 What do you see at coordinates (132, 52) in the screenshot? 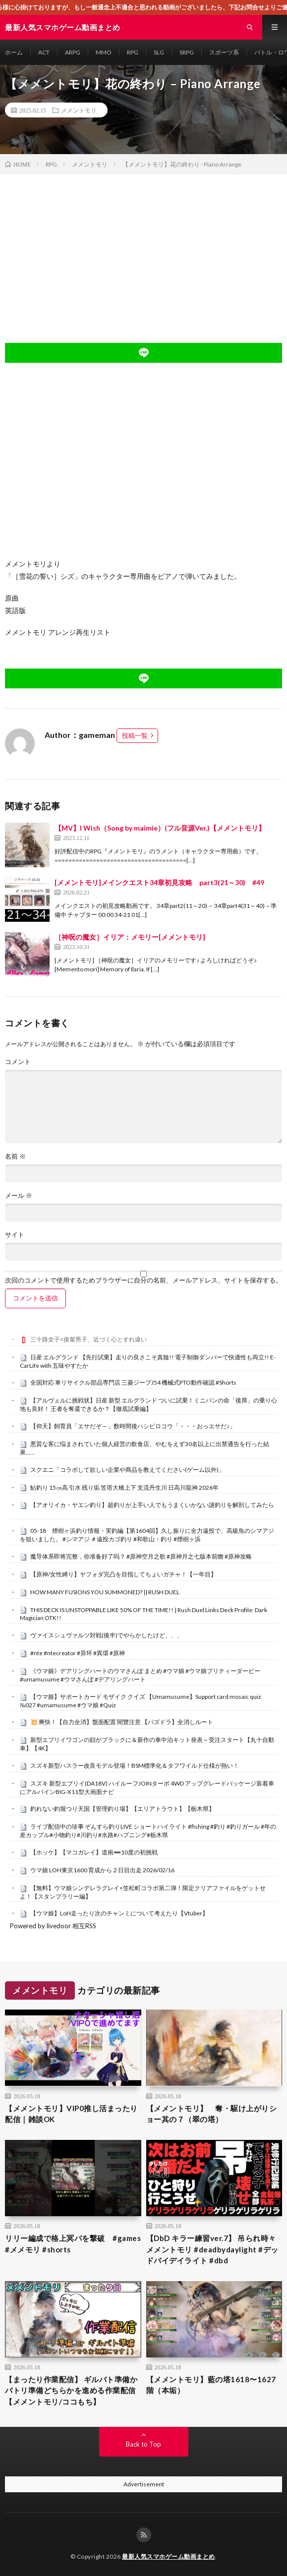
I see `RPG` at bounding box center [132, 52].